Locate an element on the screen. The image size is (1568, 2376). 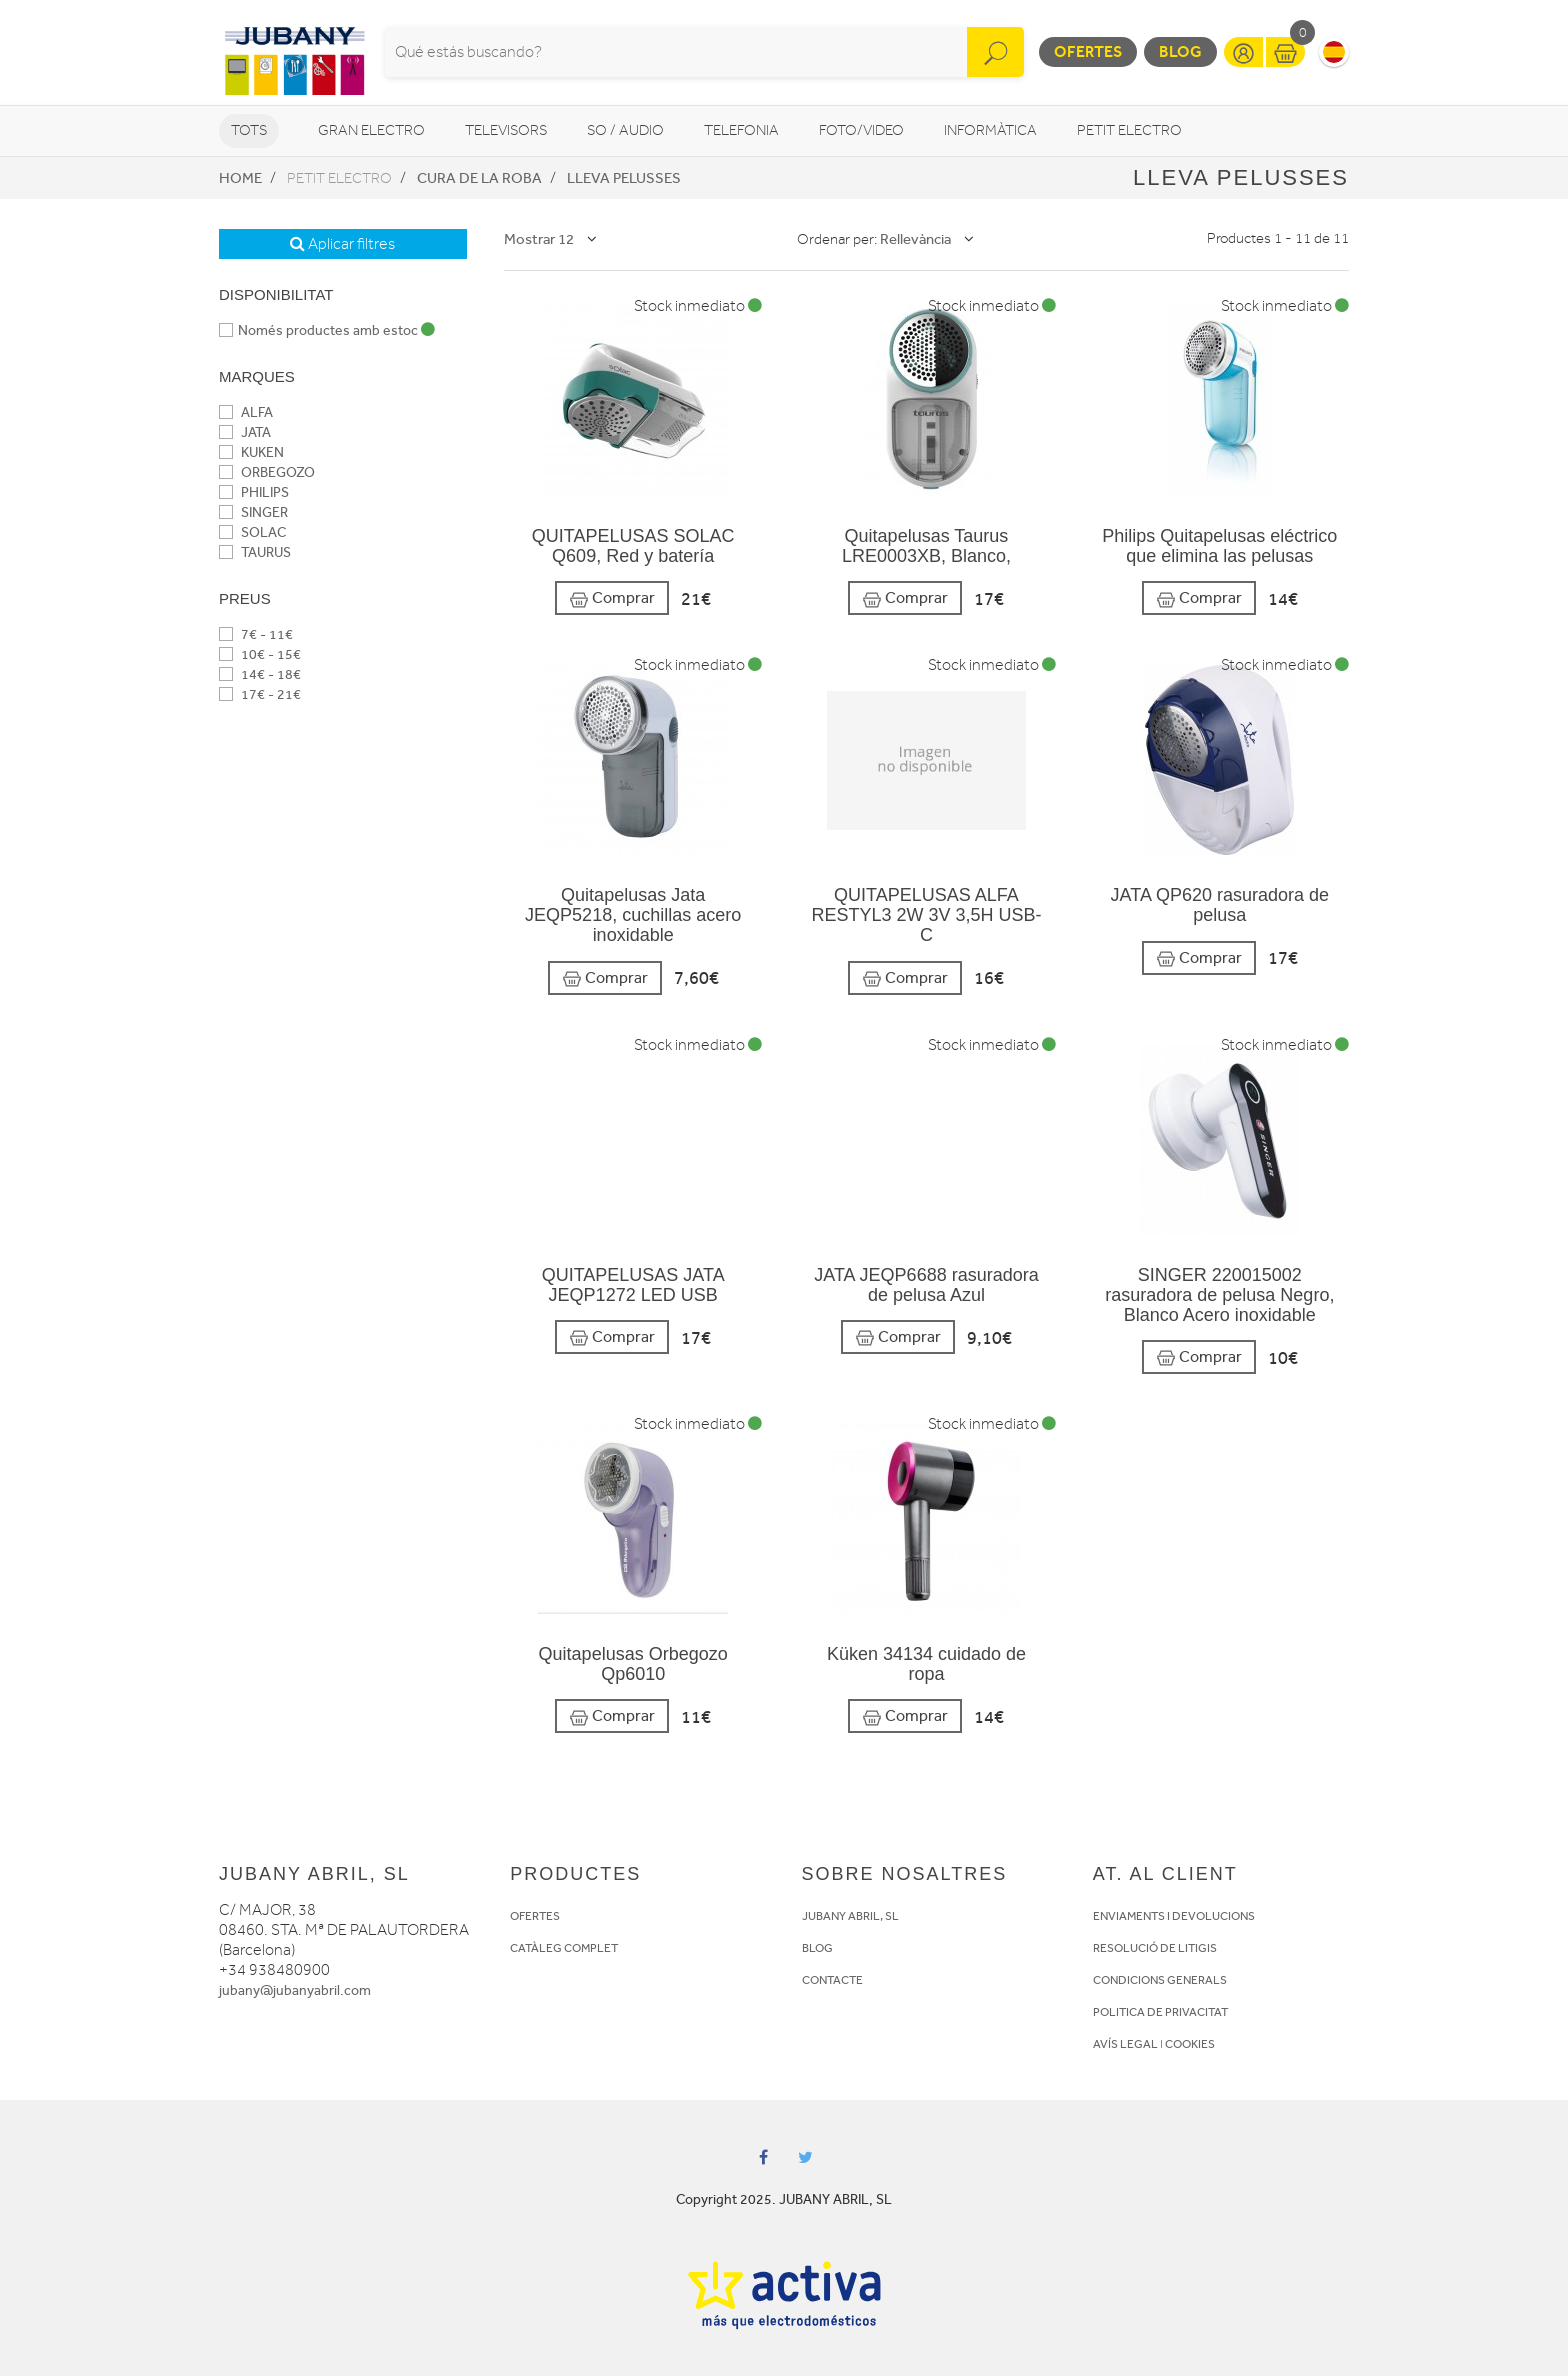
COOKIES is located at coordinates (1190, 2044).